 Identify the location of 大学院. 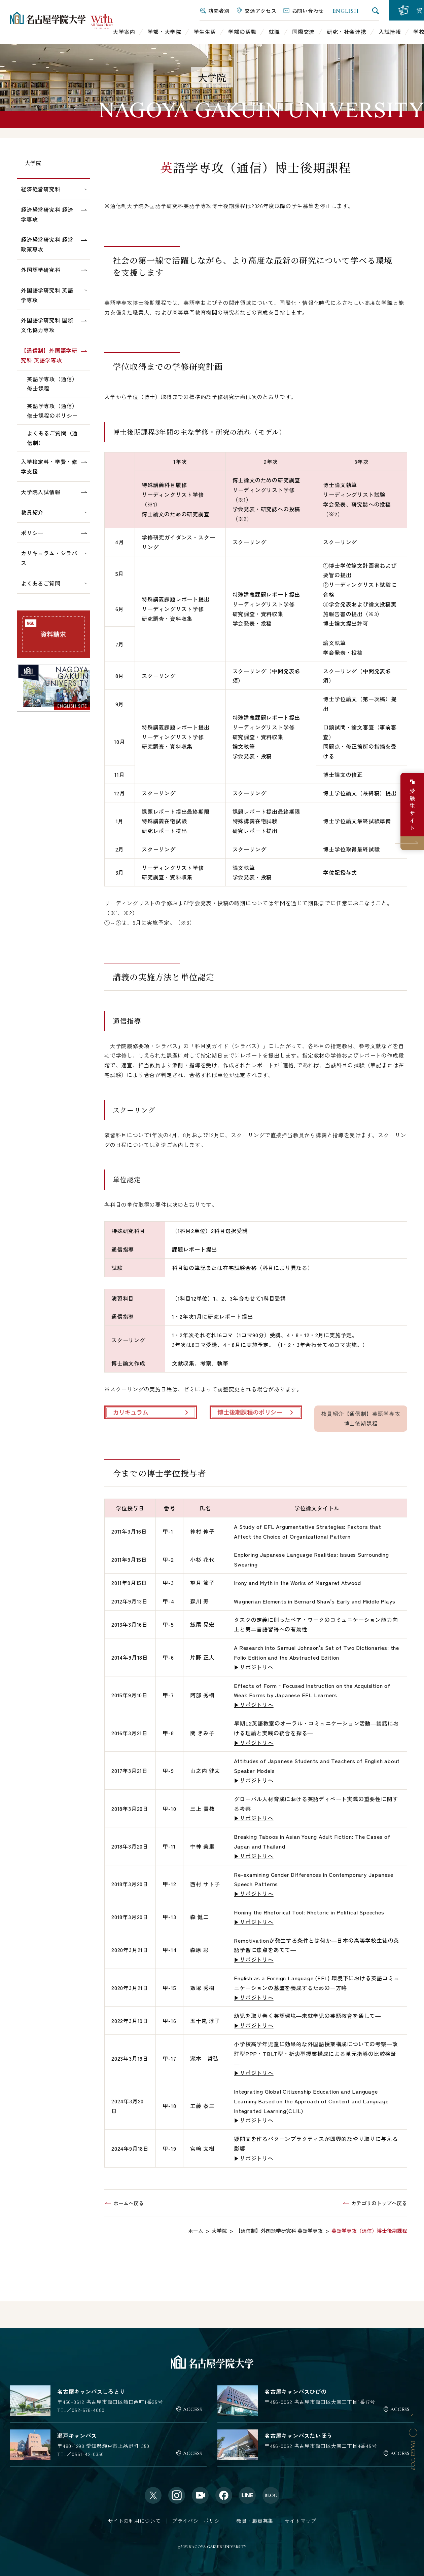
(33, 163).